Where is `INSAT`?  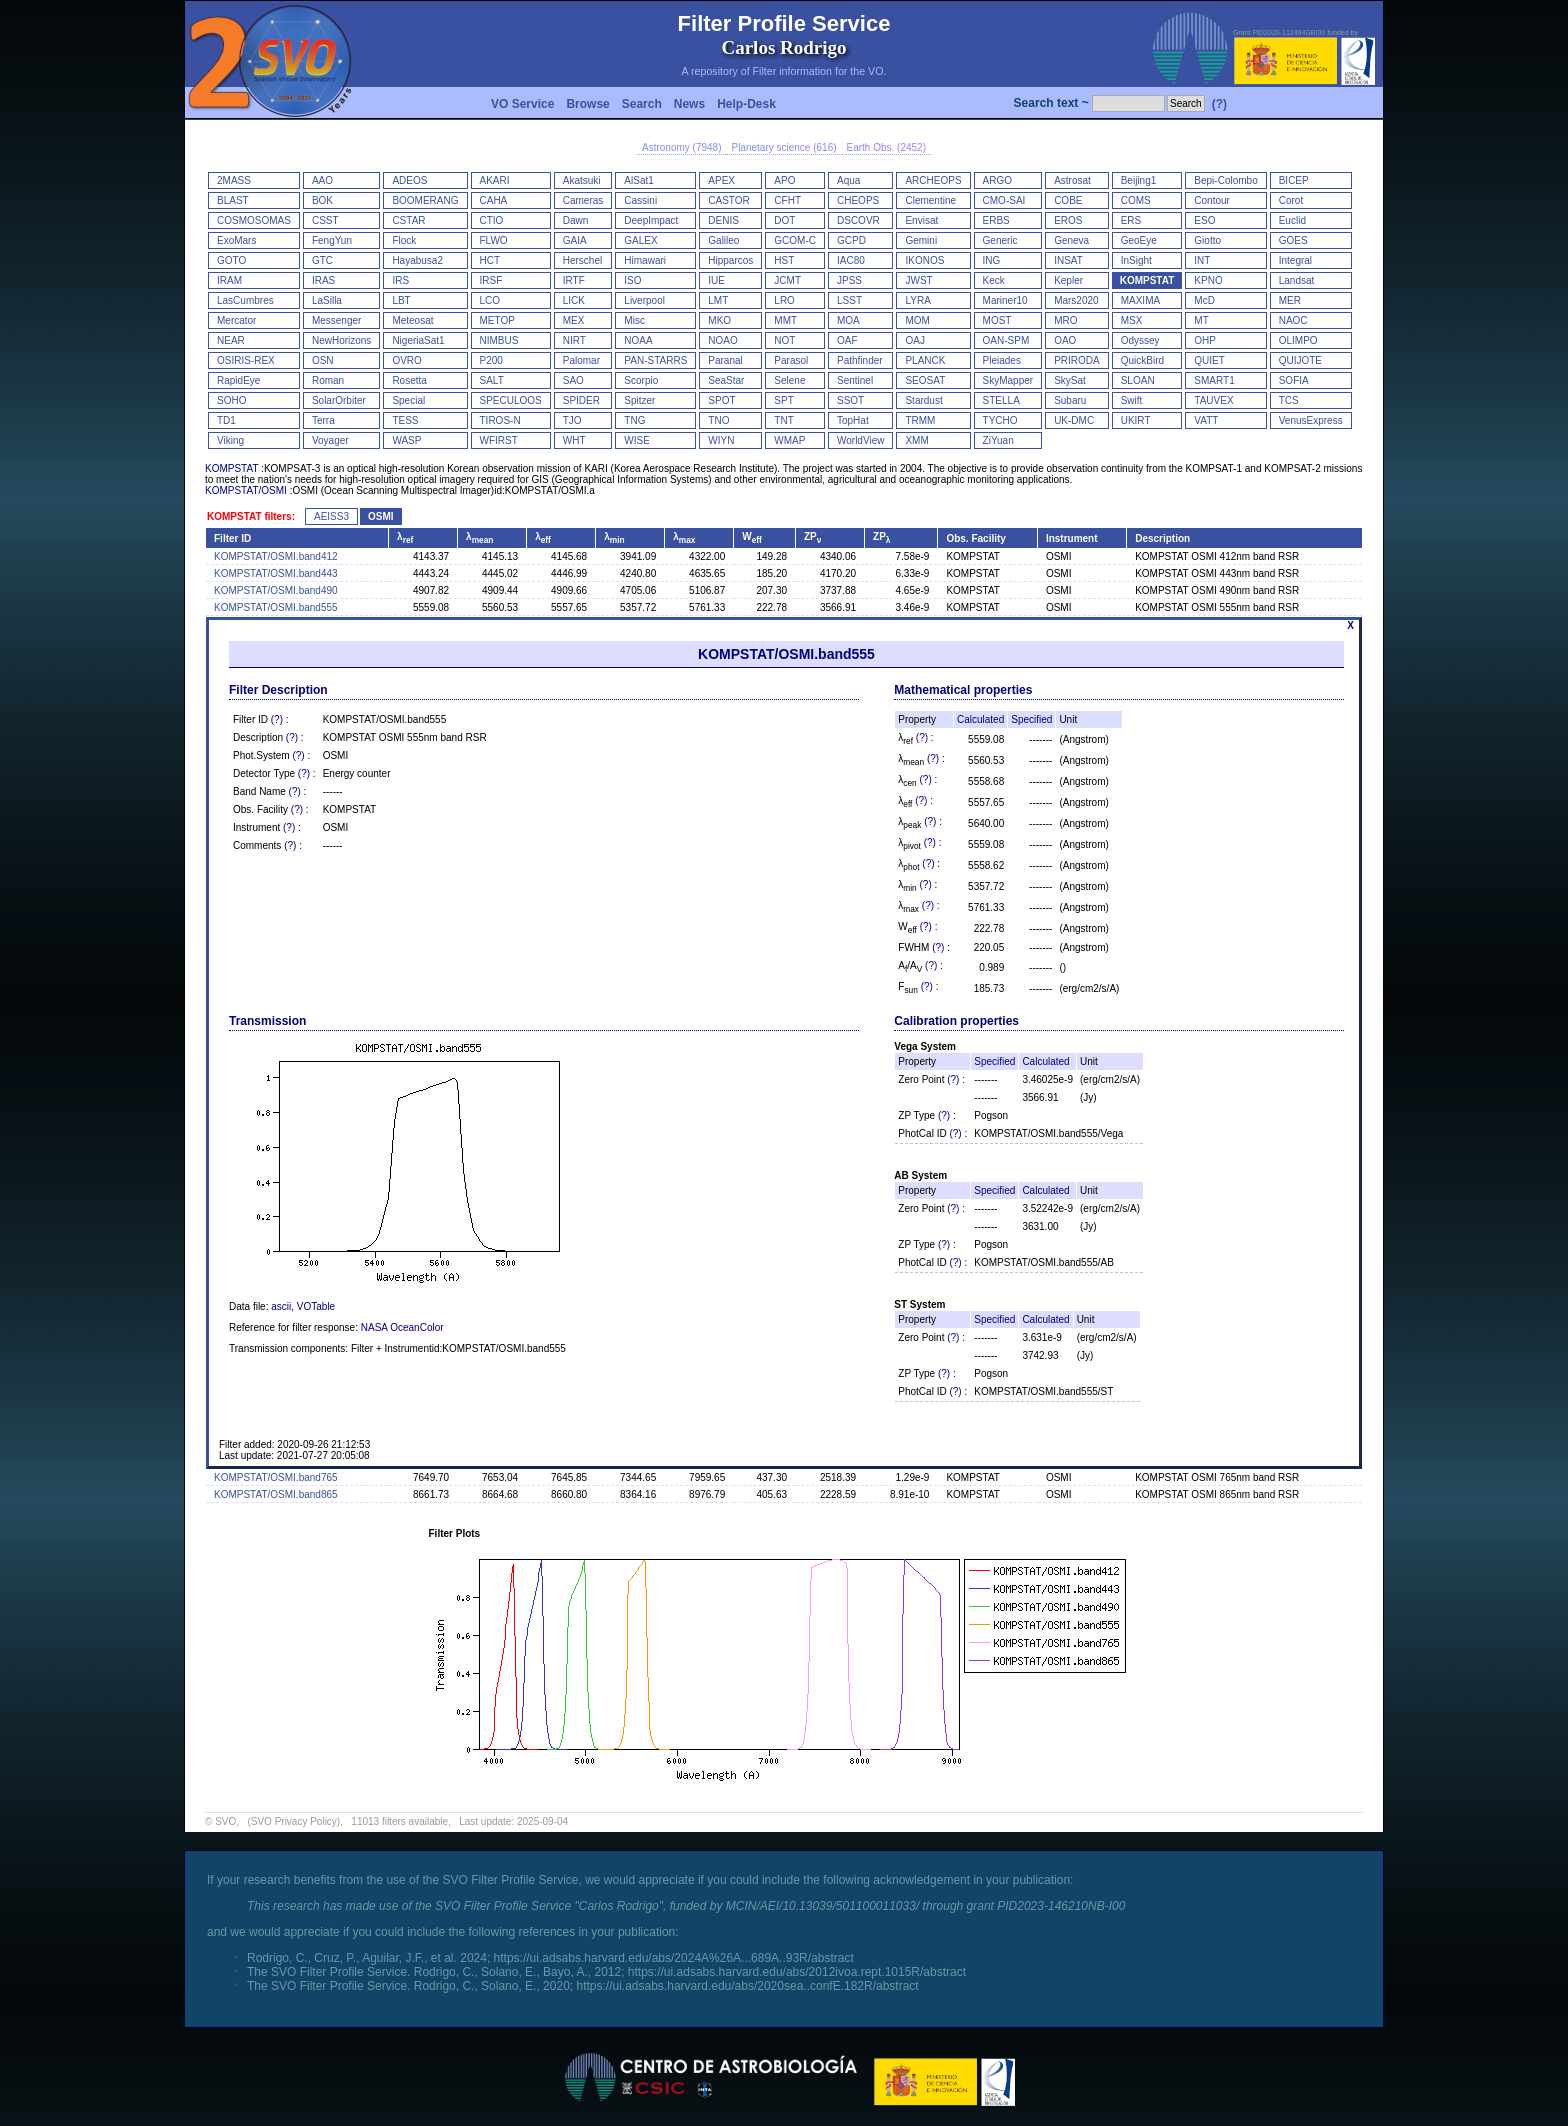
INSAT is located at coordinates (1068, 260).